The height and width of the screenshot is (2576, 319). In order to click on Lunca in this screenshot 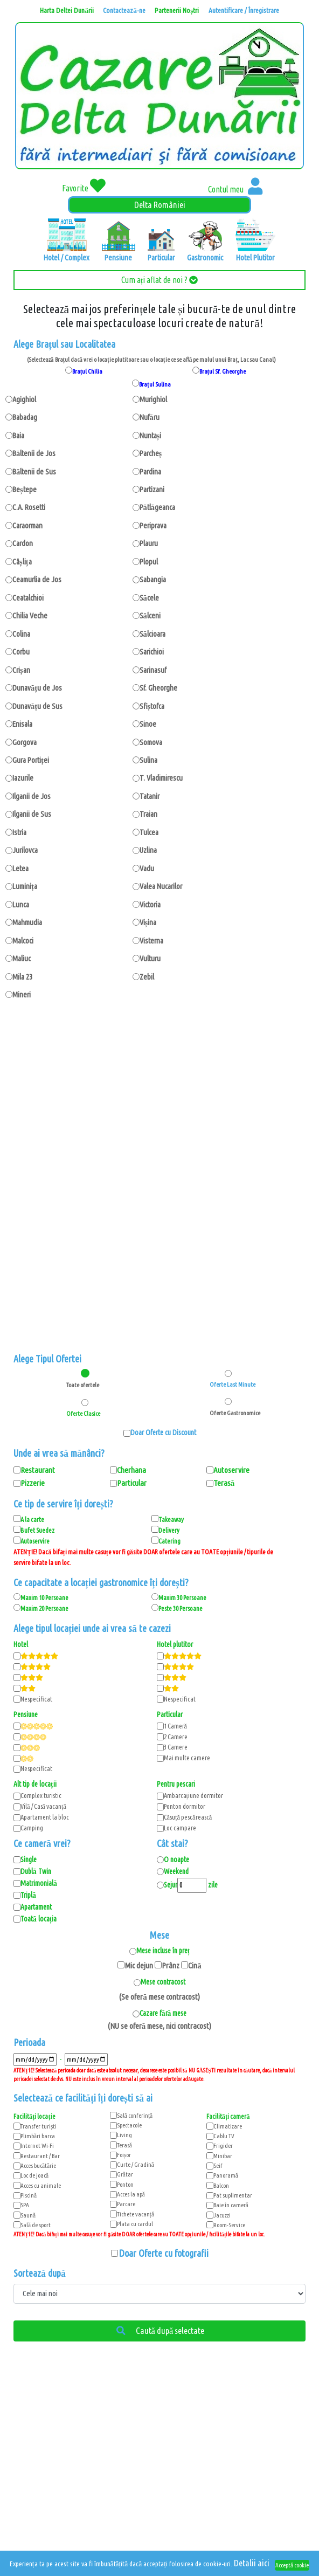, I will do `click(20, 904)`.